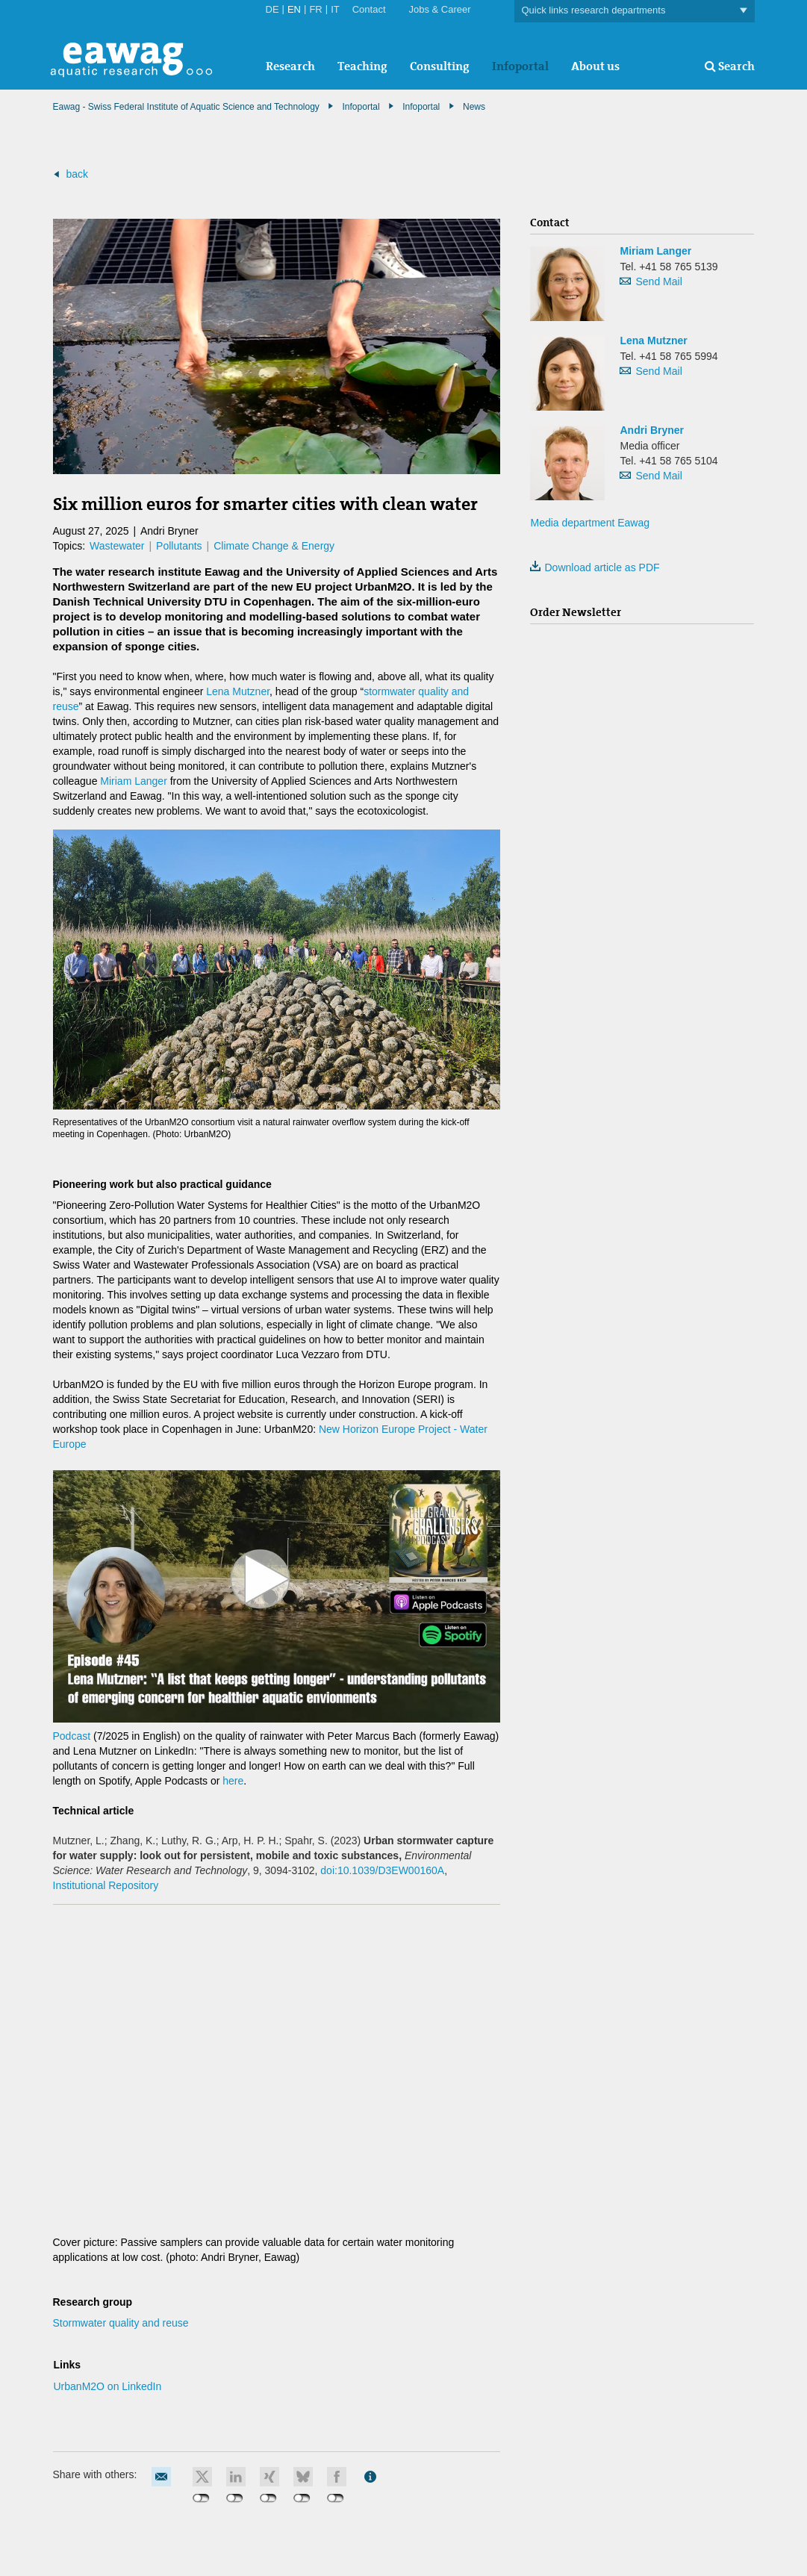  I want to click on Wastewater, so click(117, 546).